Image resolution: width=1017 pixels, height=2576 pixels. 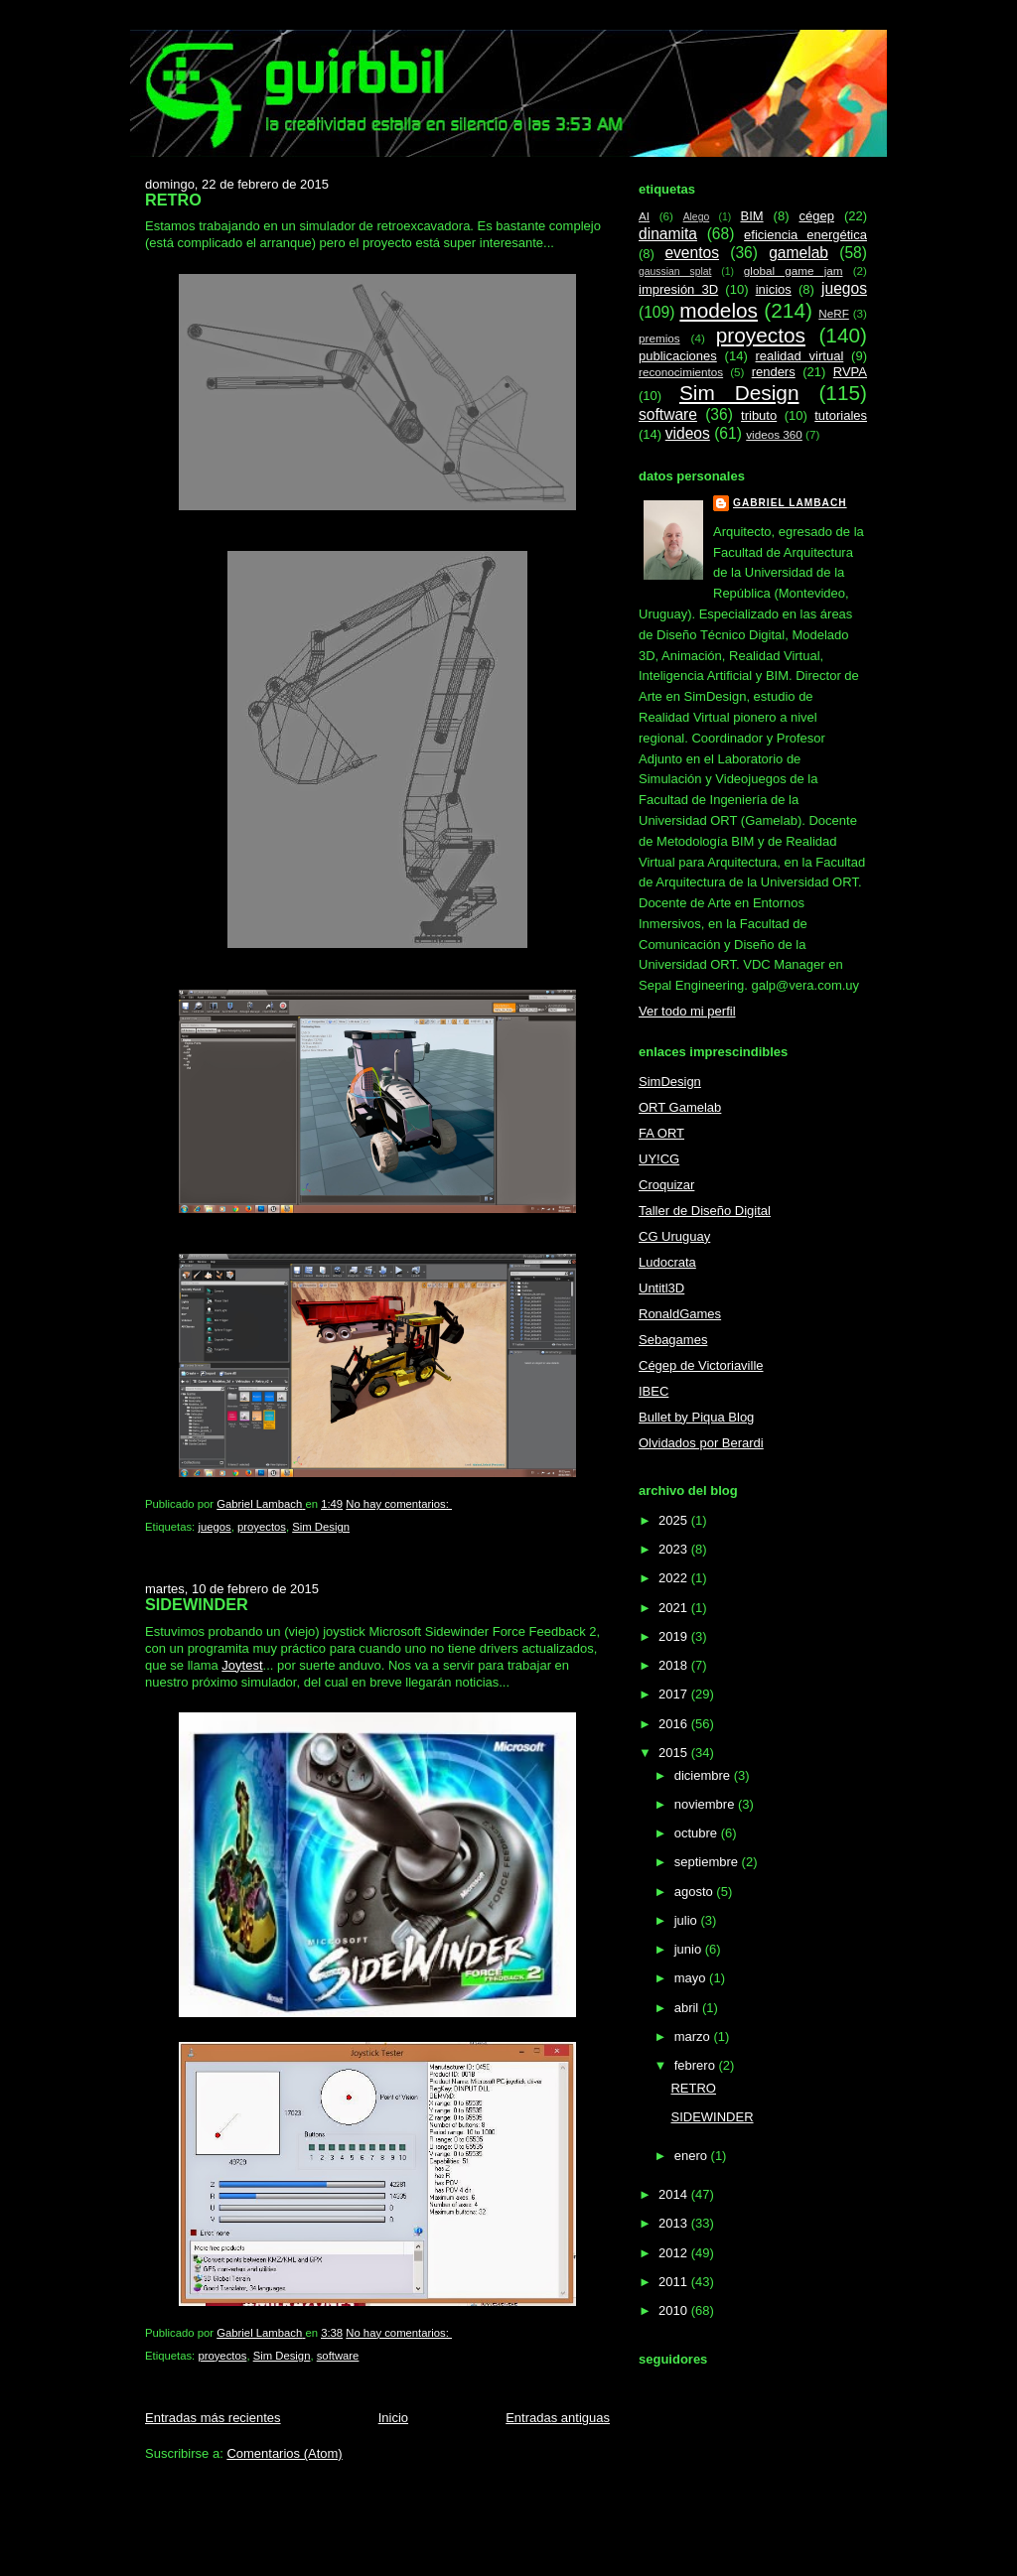 I want to click on premios, so click(x=659, y=338).